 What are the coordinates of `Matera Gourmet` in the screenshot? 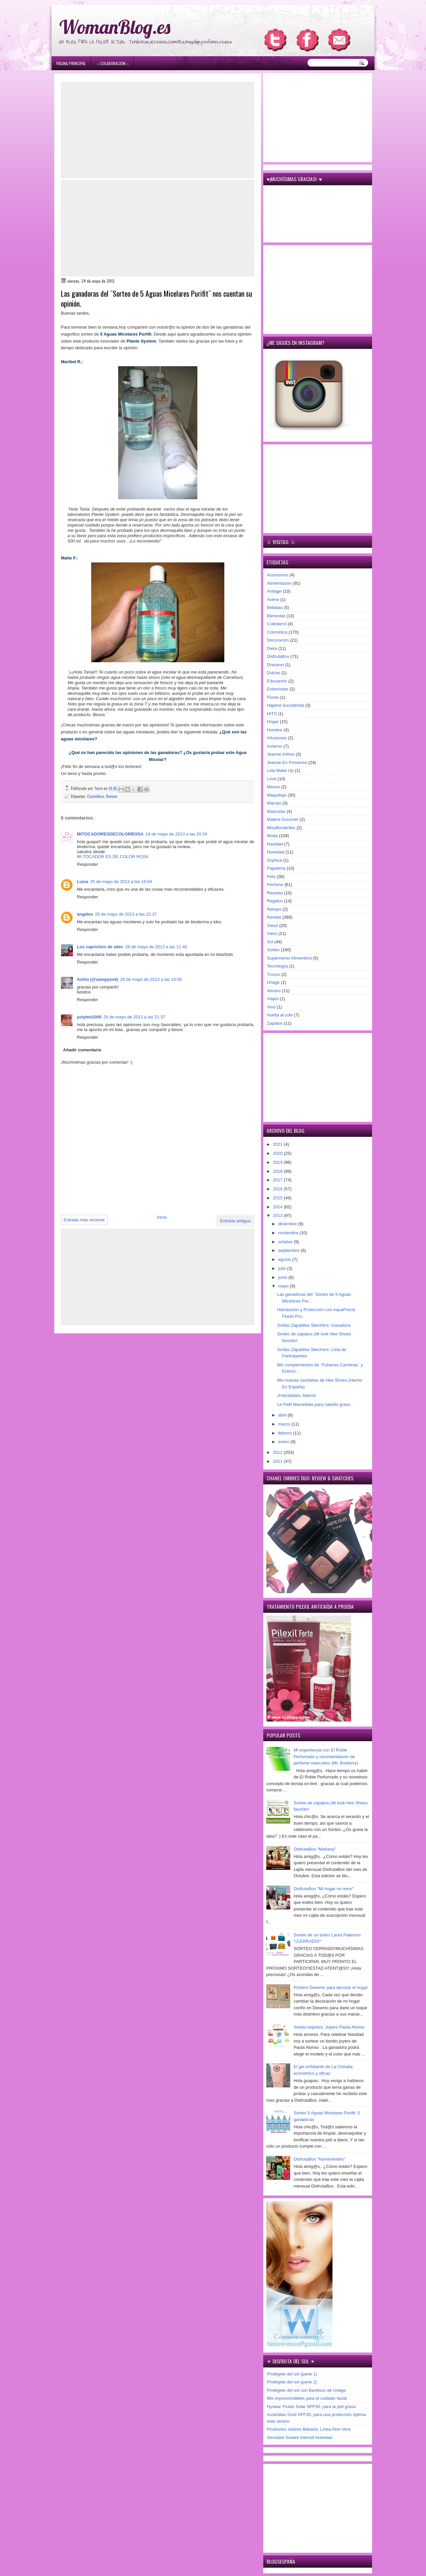 It's located at (283, 819).